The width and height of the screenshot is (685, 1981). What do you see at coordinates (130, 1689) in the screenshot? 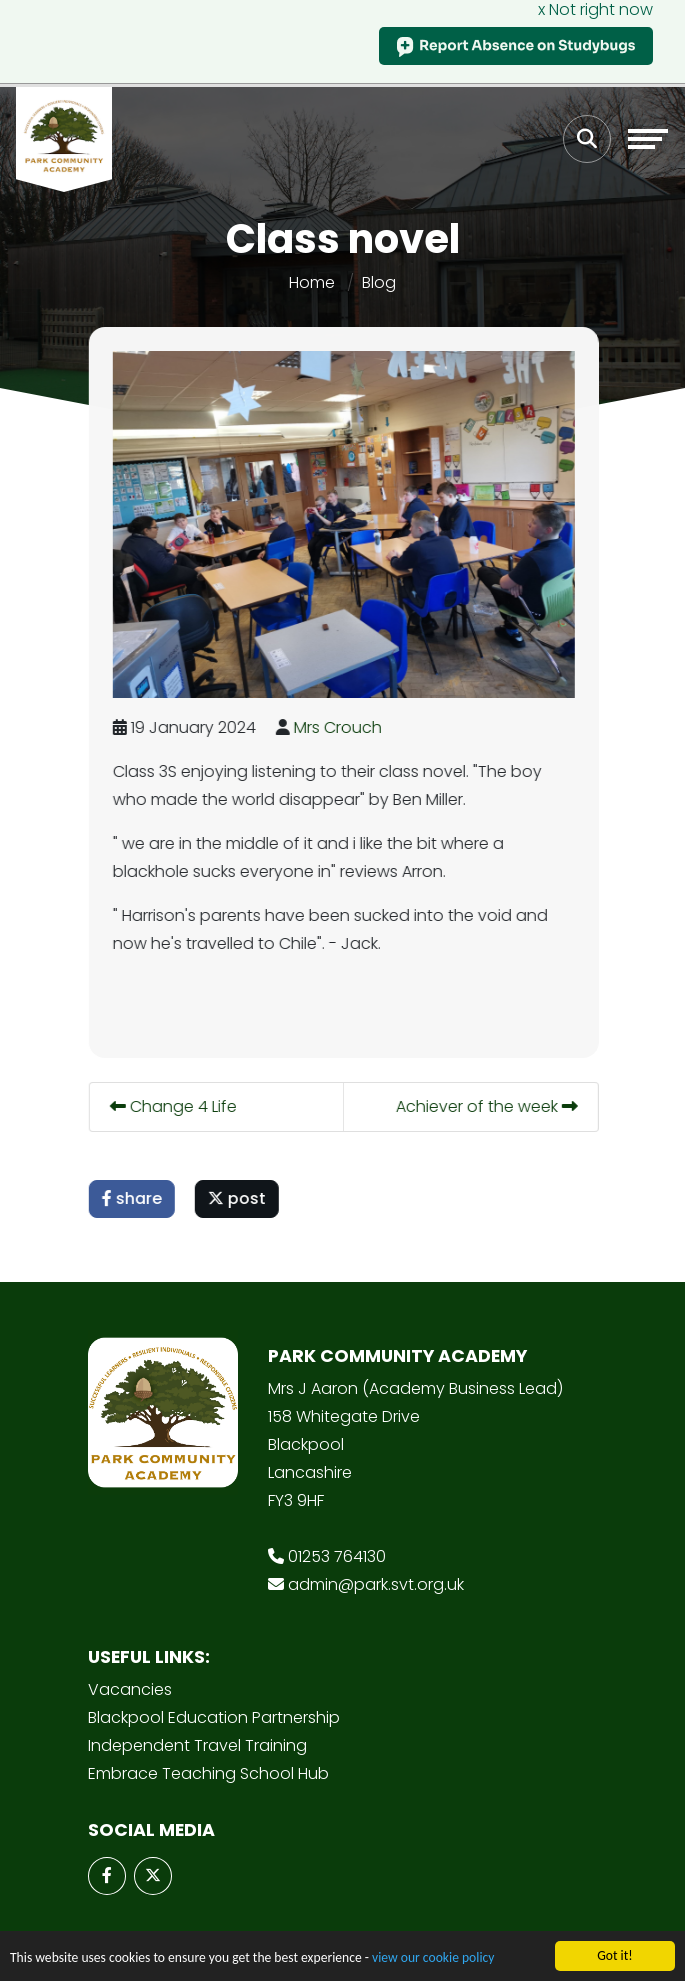
I see `Vacancies` at bounding box center [130, 1689].